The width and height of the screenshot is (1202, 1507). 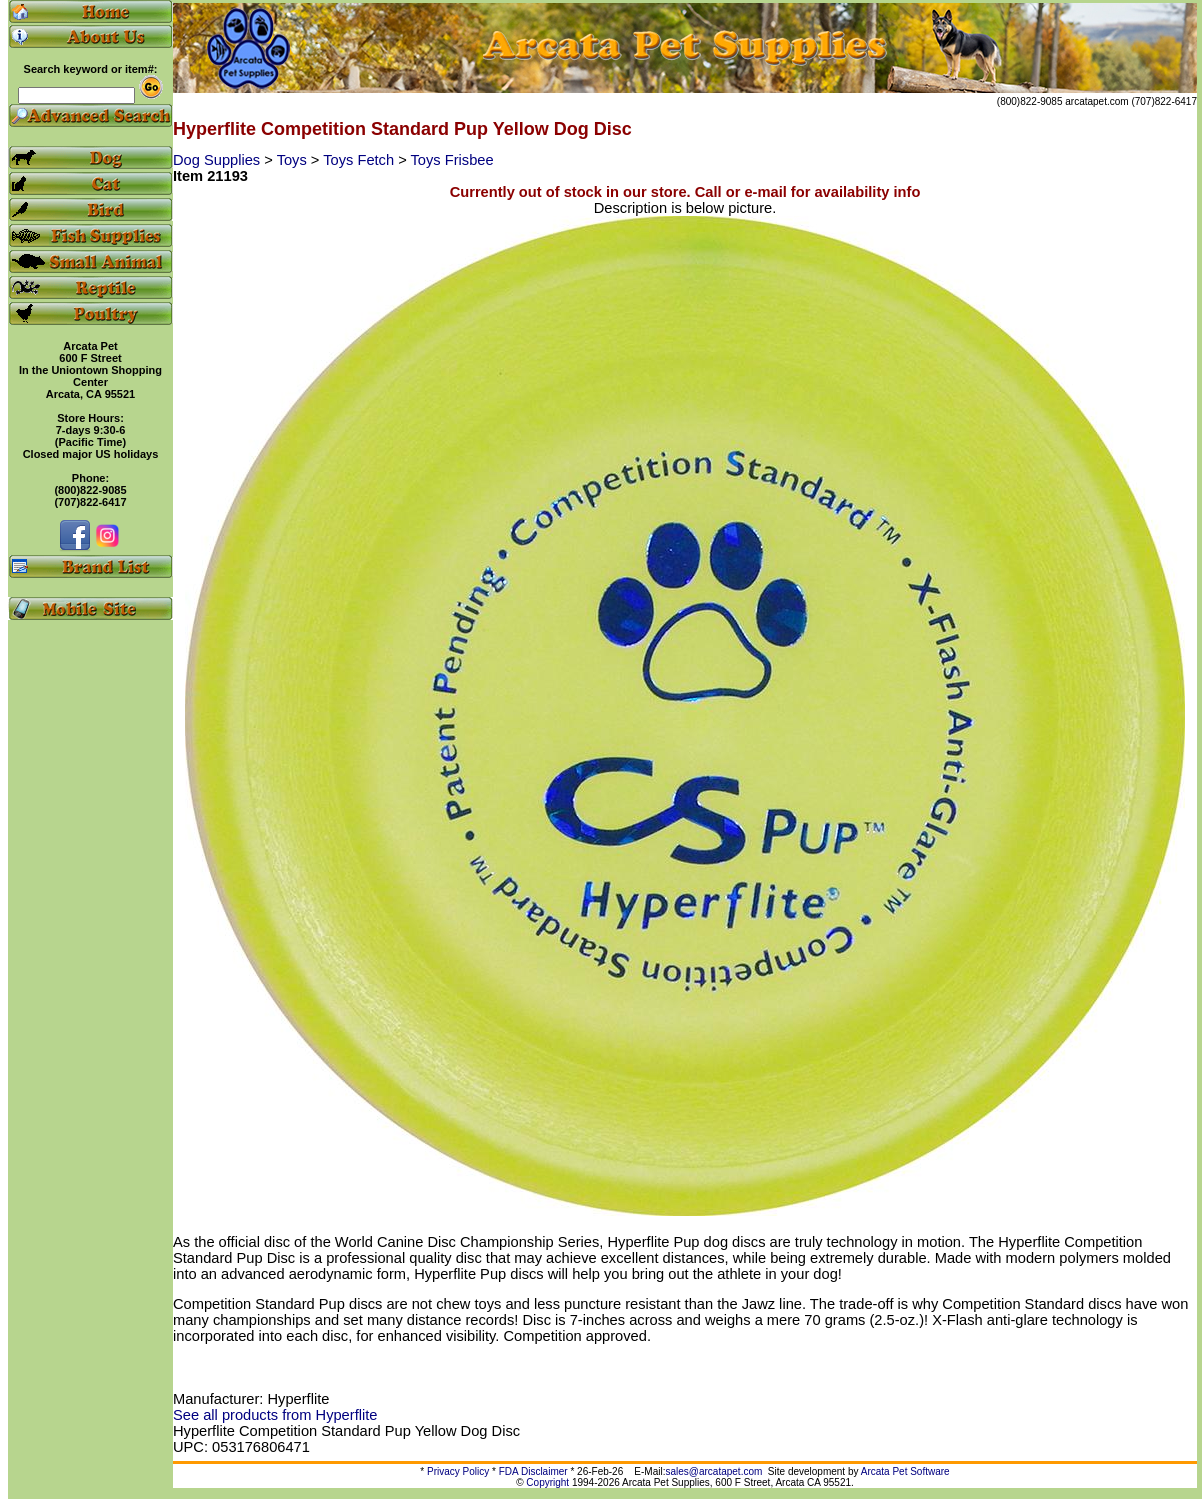 I want to click on See all products from Hyperflite, so click(x=275, y=1415).